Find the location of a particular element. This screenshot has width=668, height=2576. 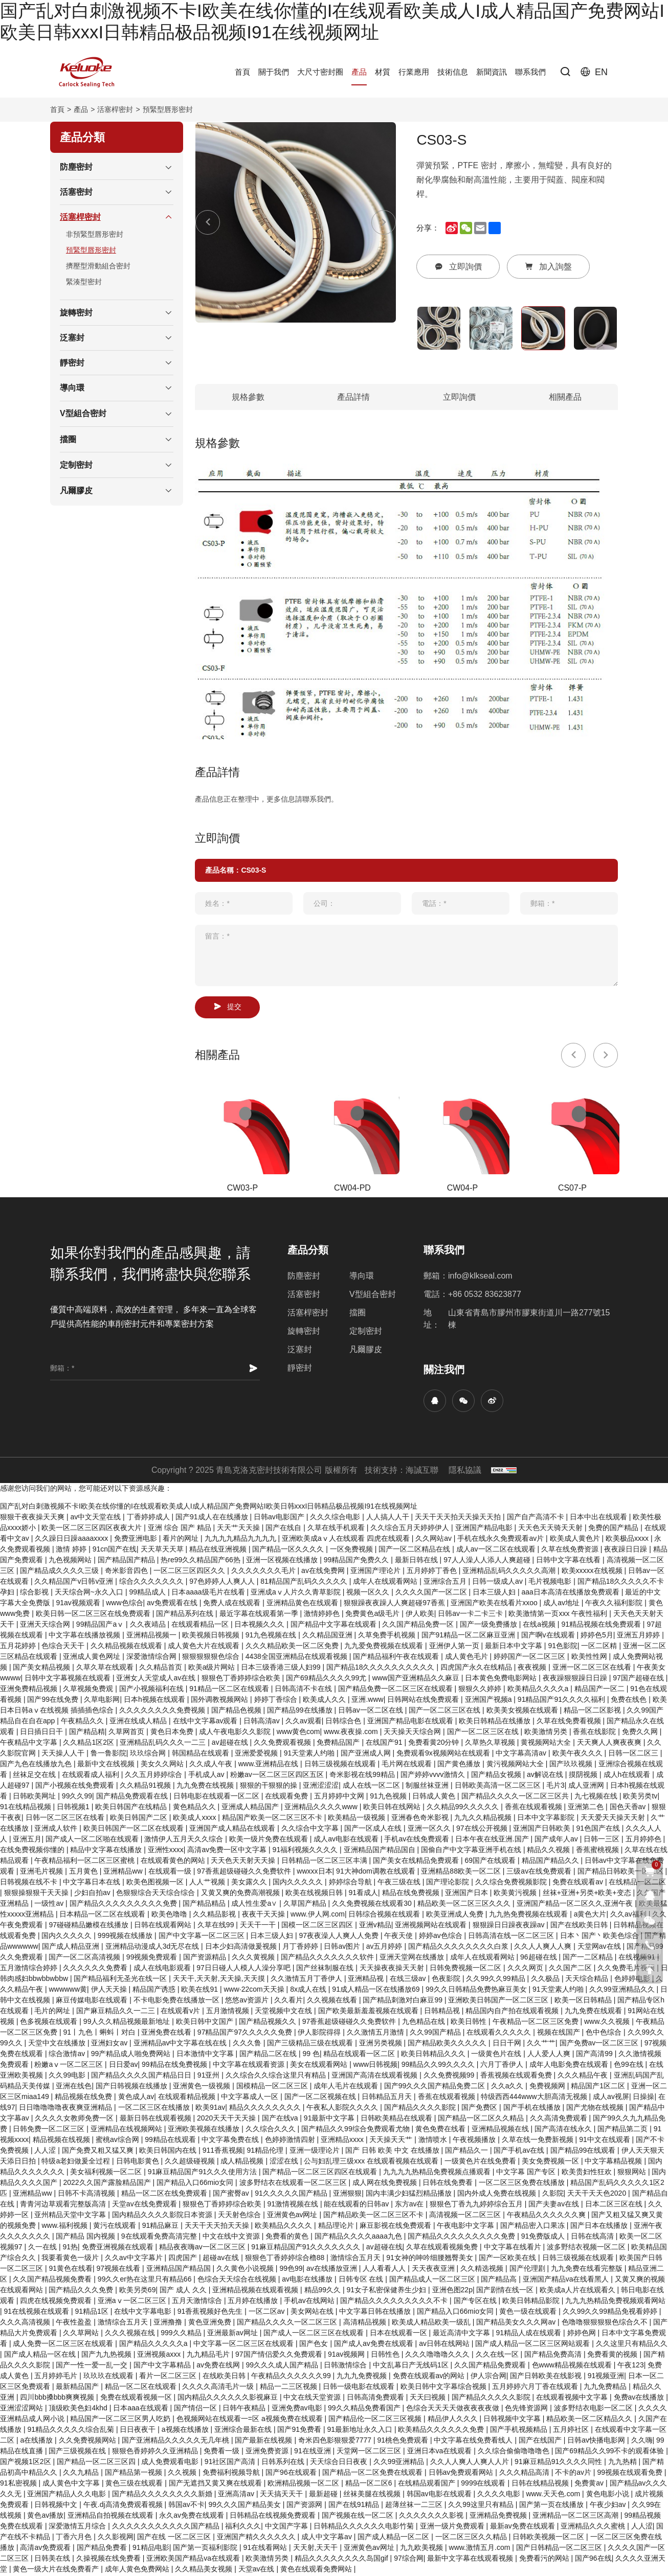

91麻豆精品国产91久久久久久久久 is located at coordinates (306, 2248).